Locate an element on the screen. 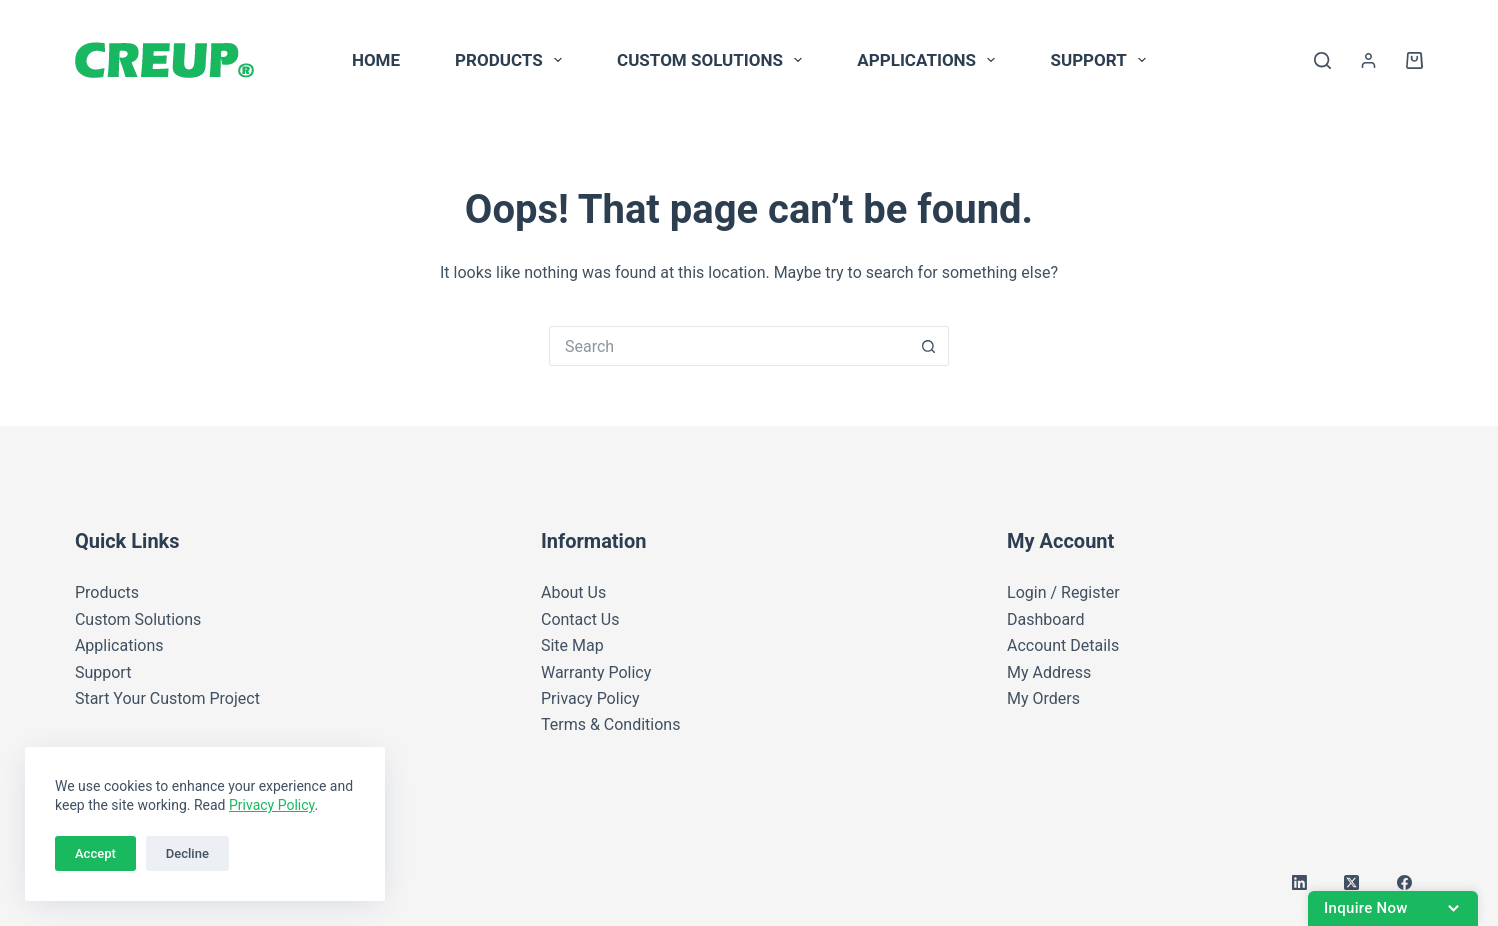 The height and width of the screenshot is (926, 1498). [Search for...] is located at coordinates (729, 346).